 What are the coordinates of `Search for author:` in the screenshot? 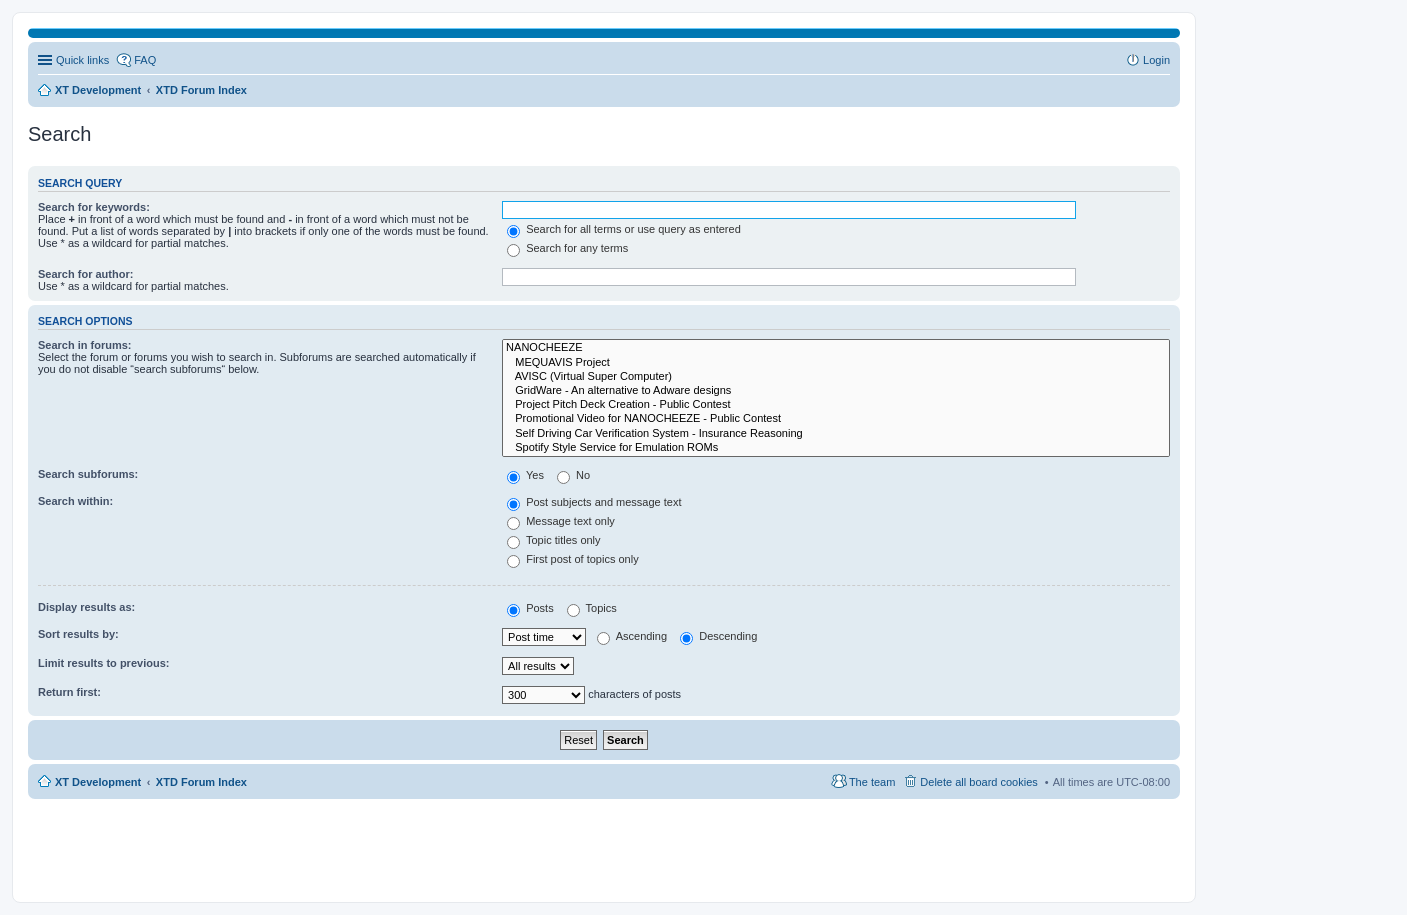 It's located at (85, 274).